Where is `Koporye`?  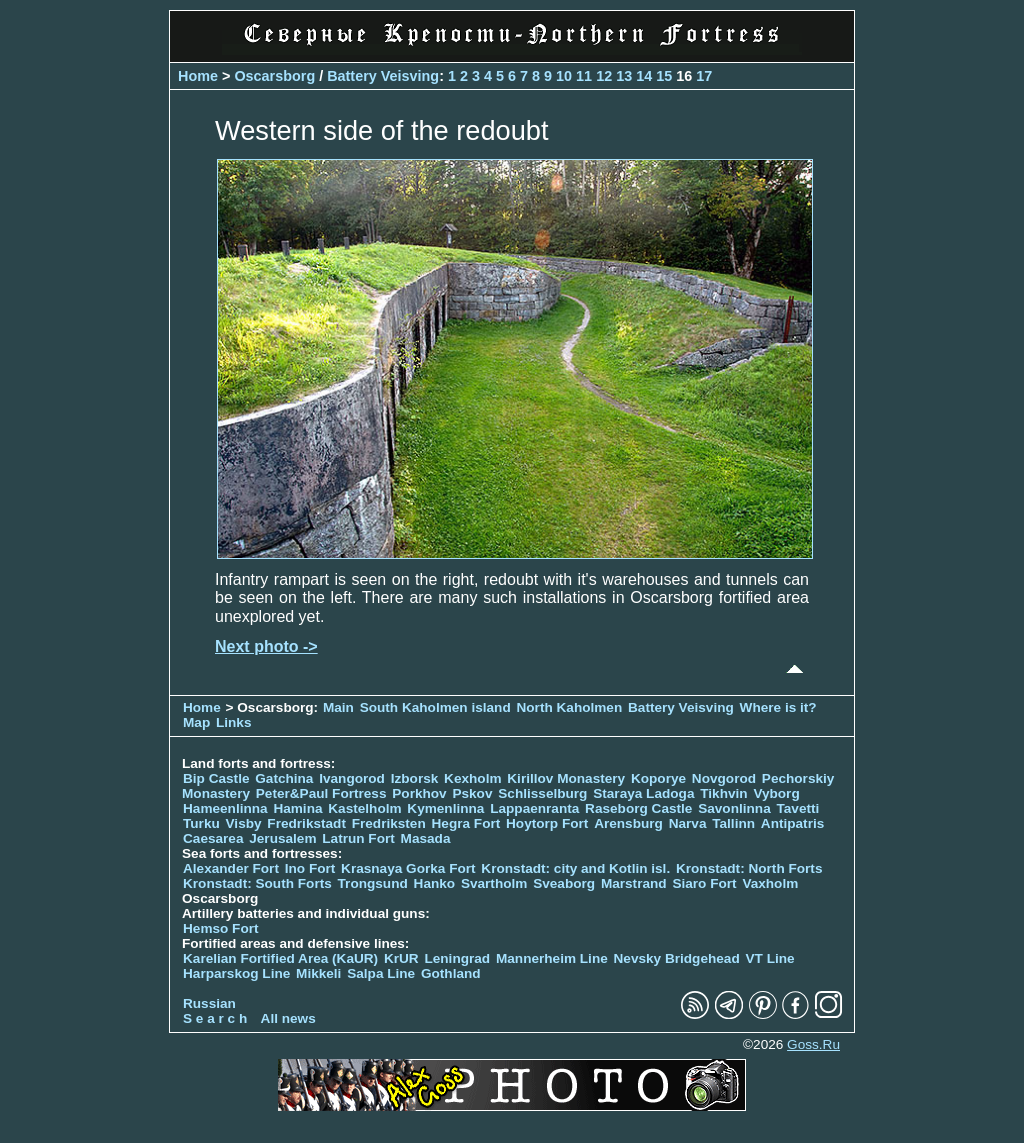
Koporye is located at coordinates (658, 778).